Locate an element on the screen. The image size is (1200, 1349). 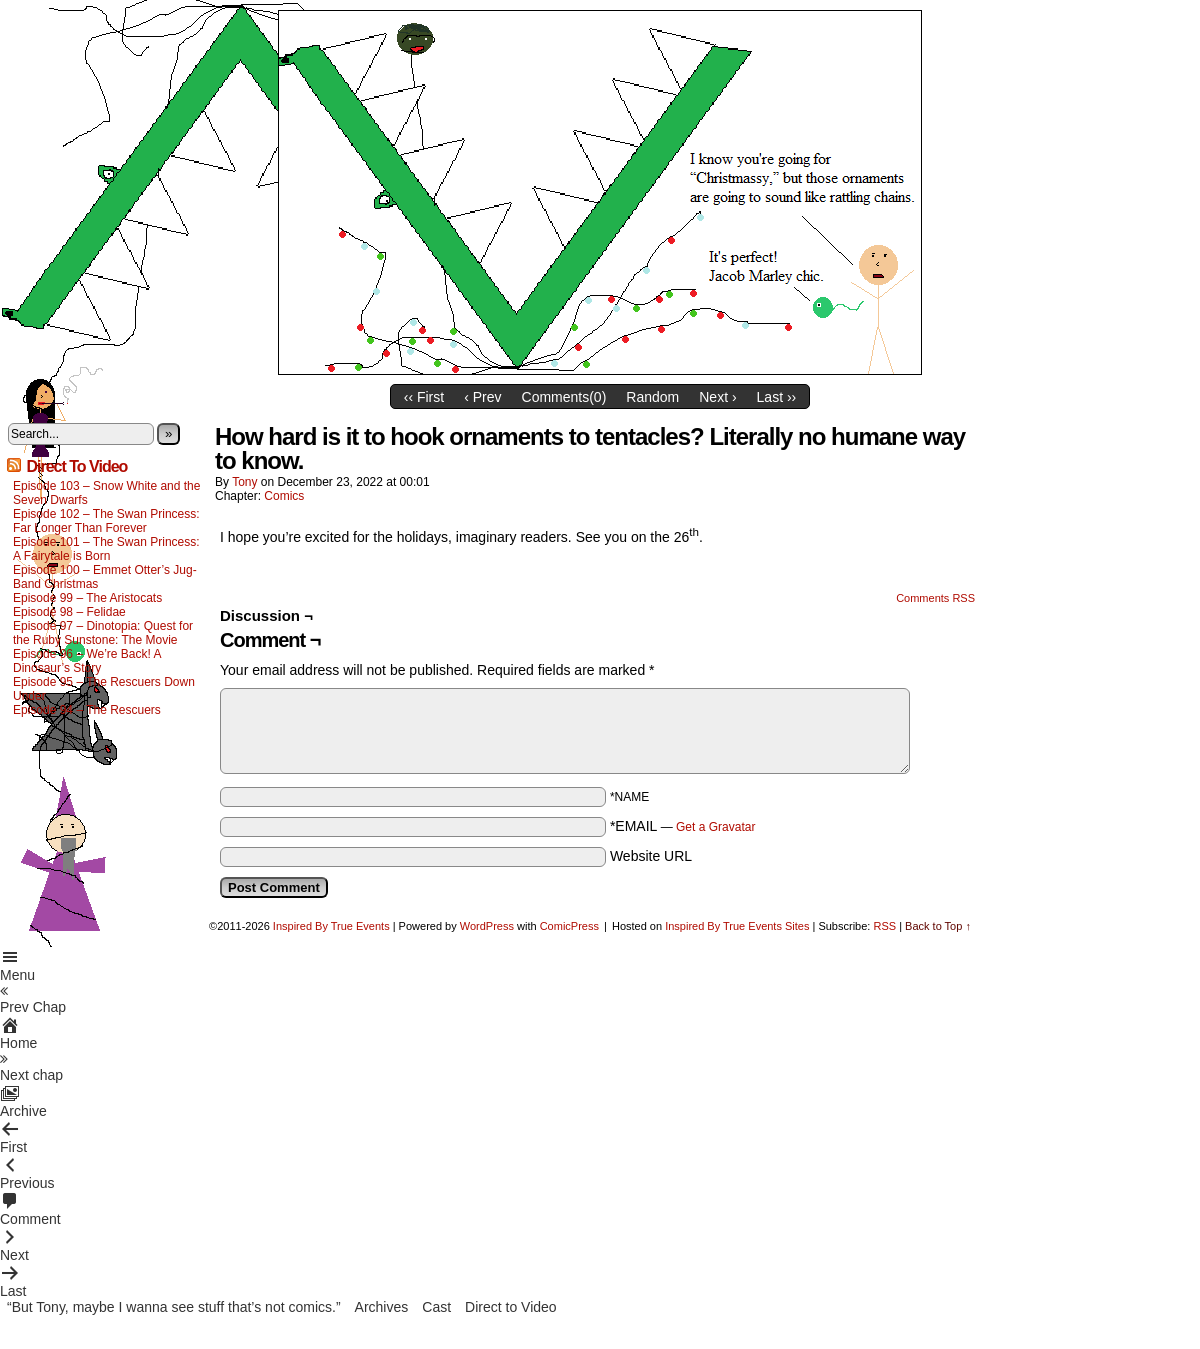
Website URL is located at coordinates (651, 856).